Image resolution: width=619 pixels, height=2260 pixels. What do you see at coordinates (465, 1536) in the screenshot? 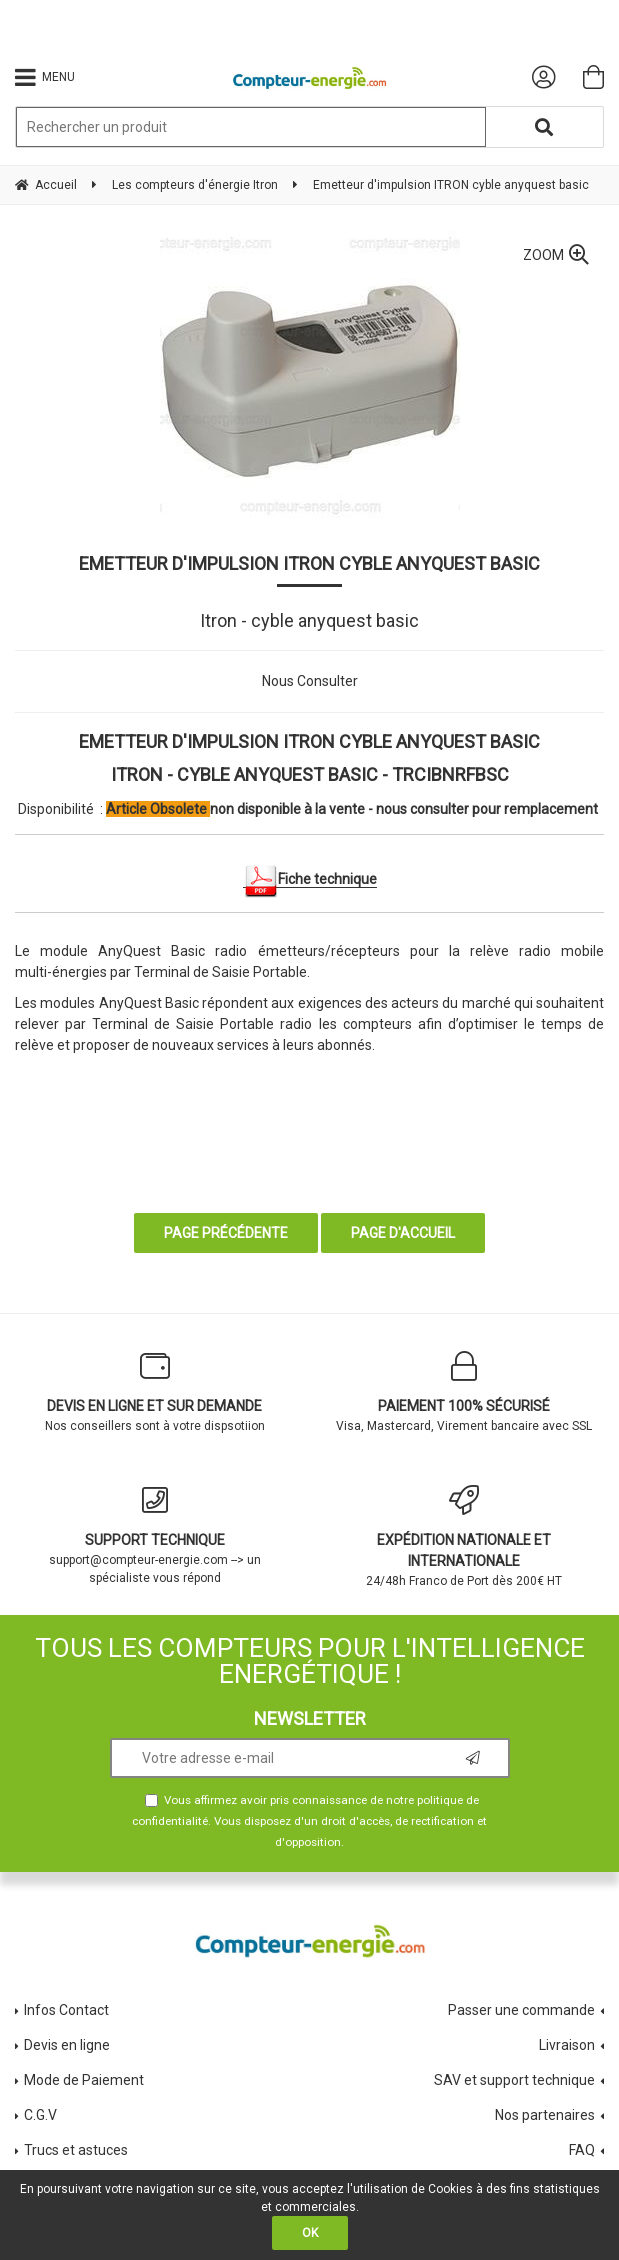
I see `24/48h Franco de Port dès 200€ HT` at bounding box center [465, 1536].